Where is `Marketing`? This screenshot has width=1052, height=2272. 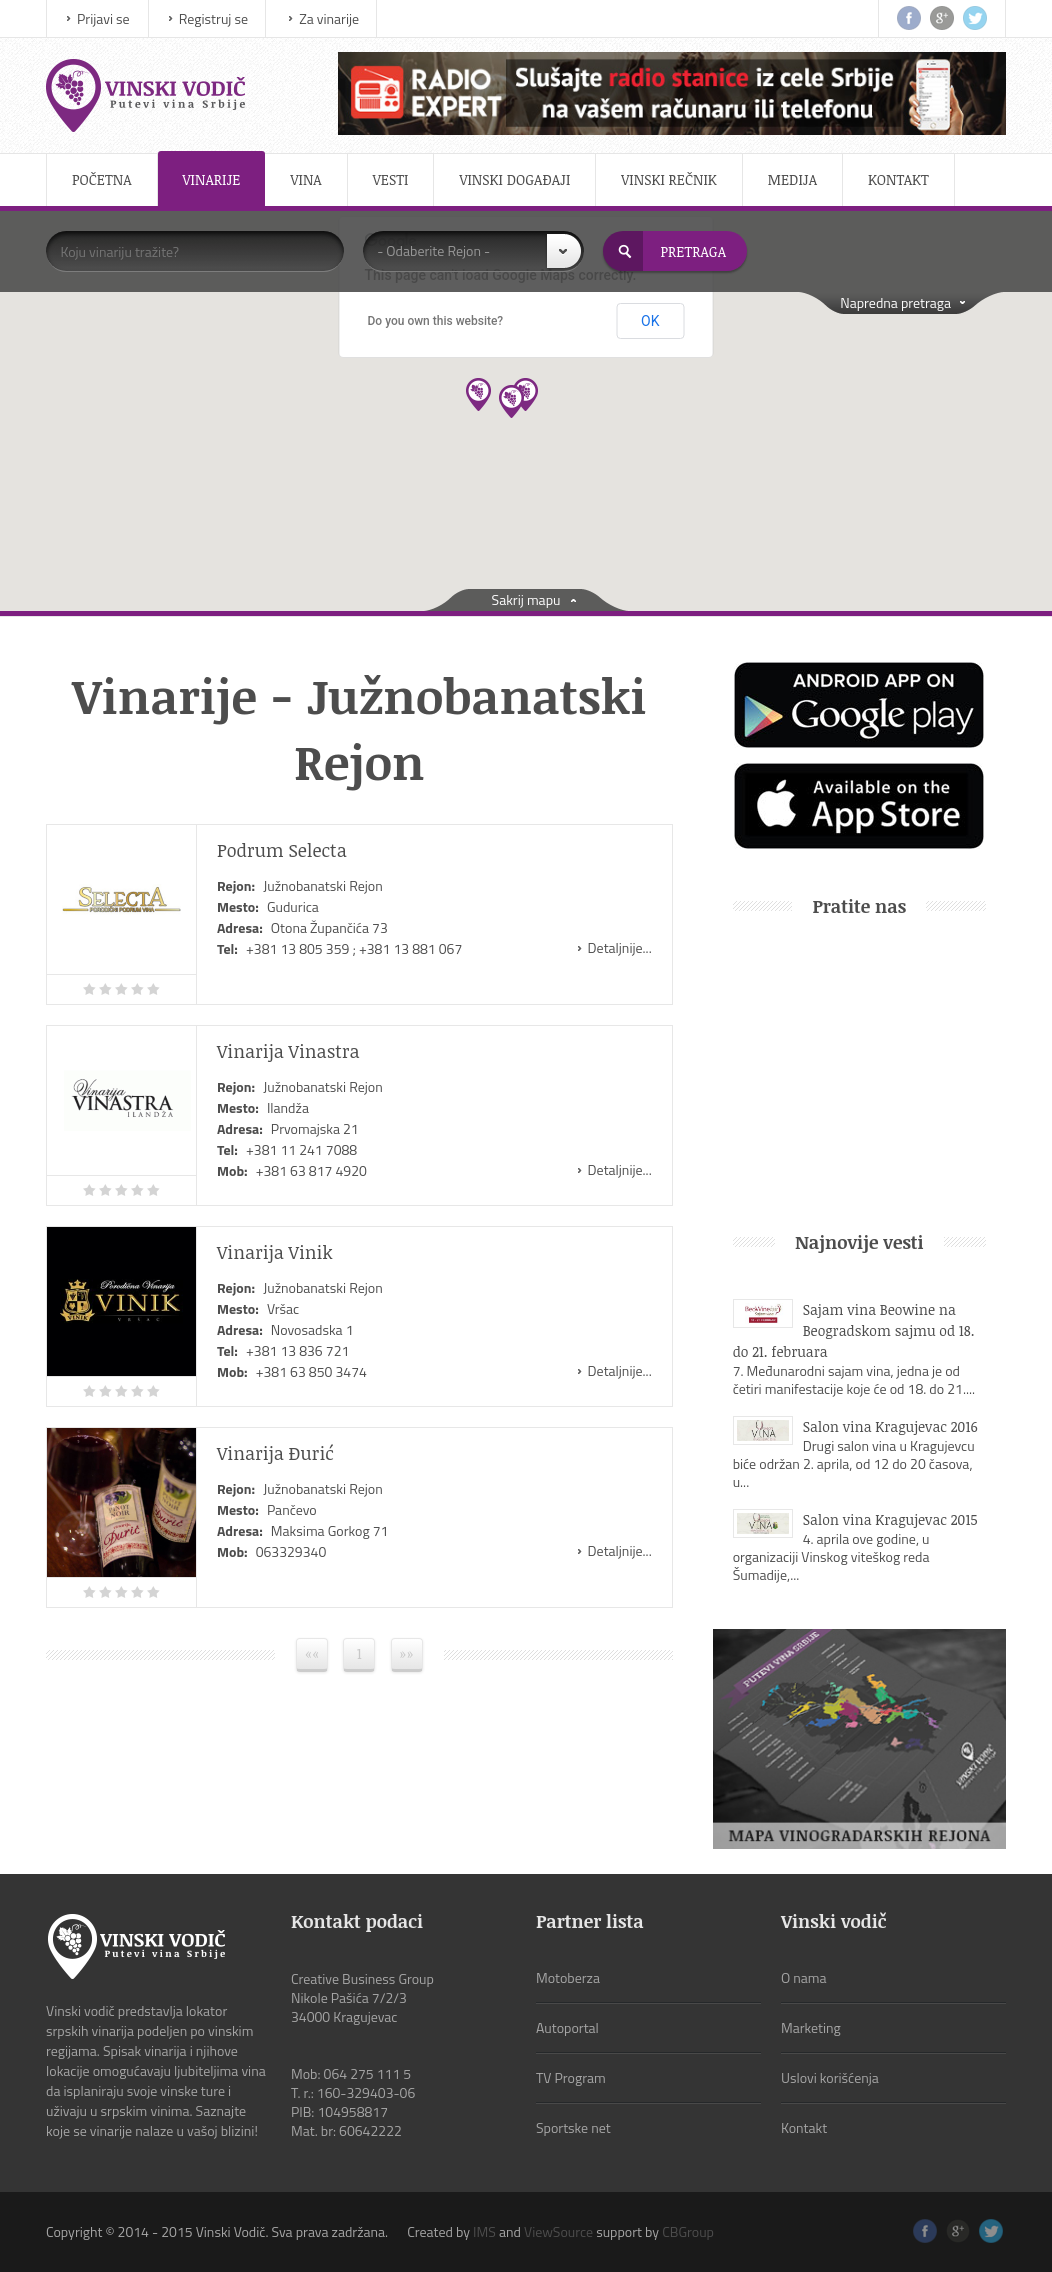
Marketing is located at coordinates (811, 2027).